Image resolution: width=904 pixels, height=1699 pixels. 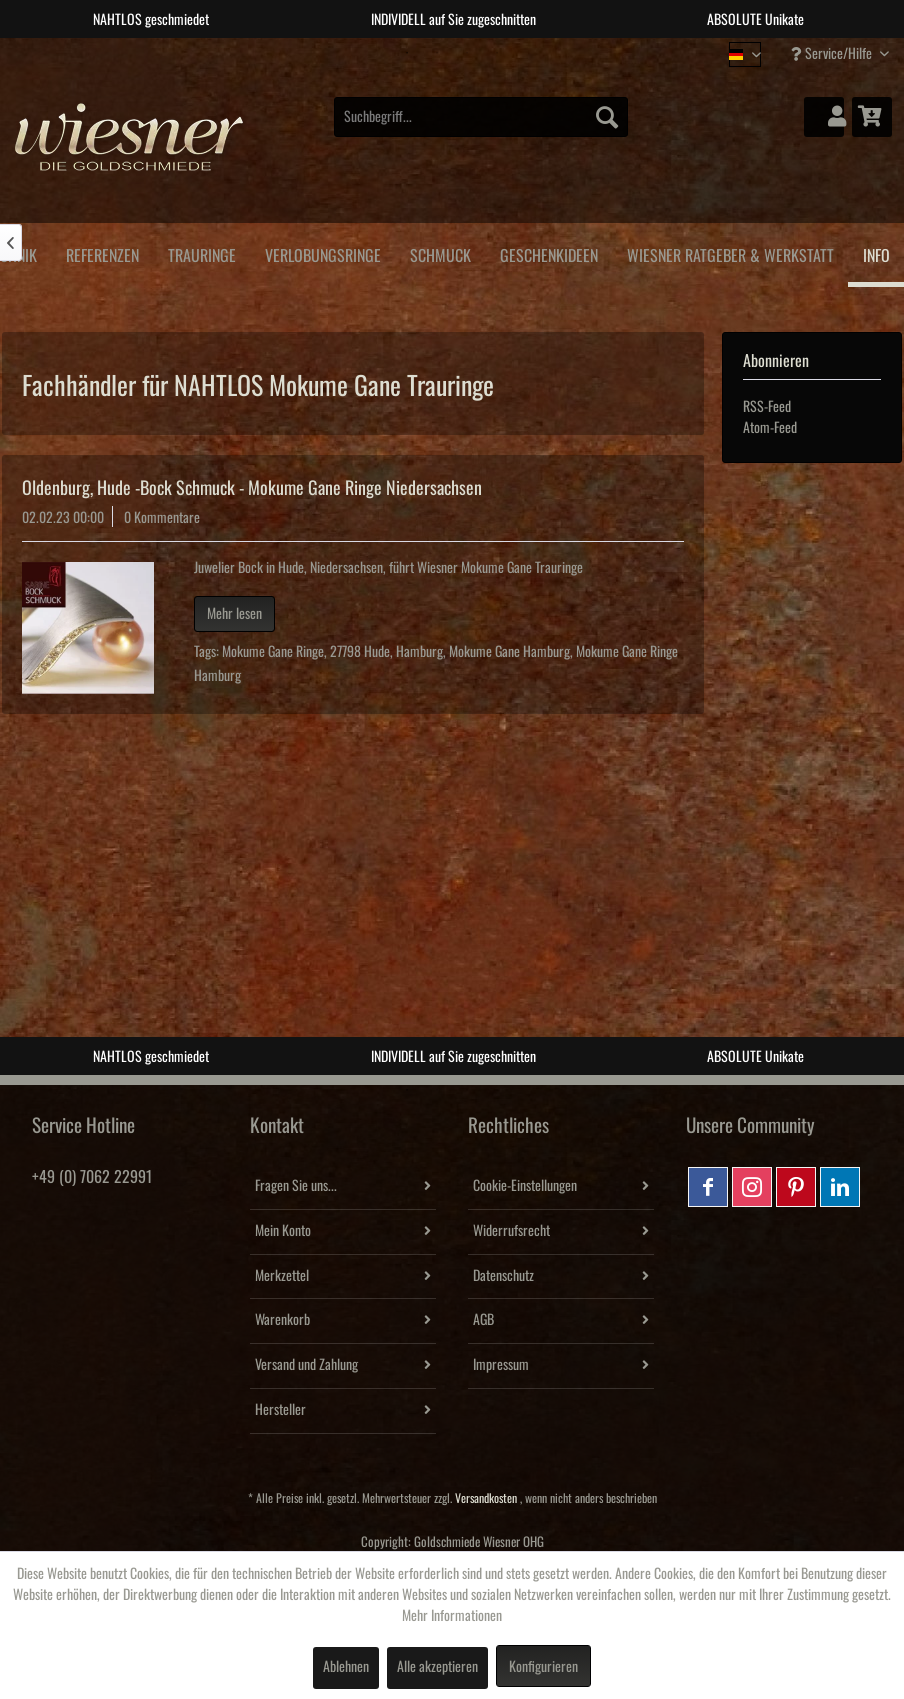 I want to click on Warenkorb, so click(x=282, y=1320).